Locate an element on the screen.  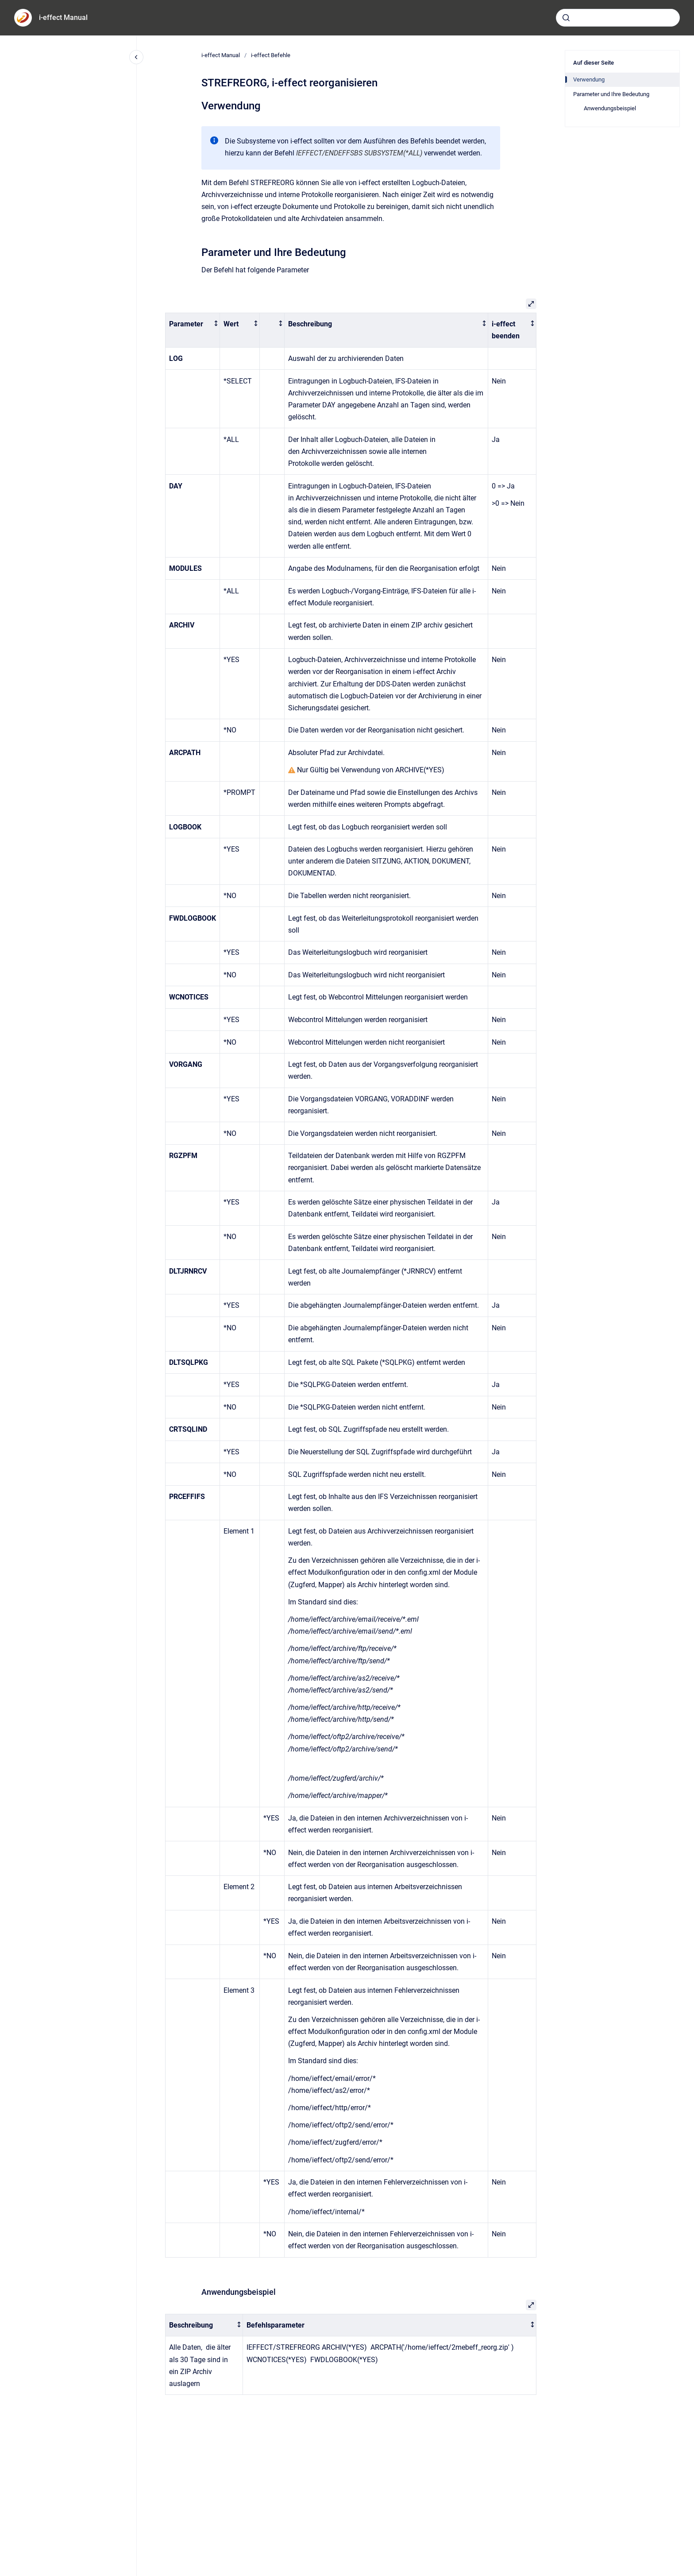
i-effect Befehle is located at coordinates (270, 55).